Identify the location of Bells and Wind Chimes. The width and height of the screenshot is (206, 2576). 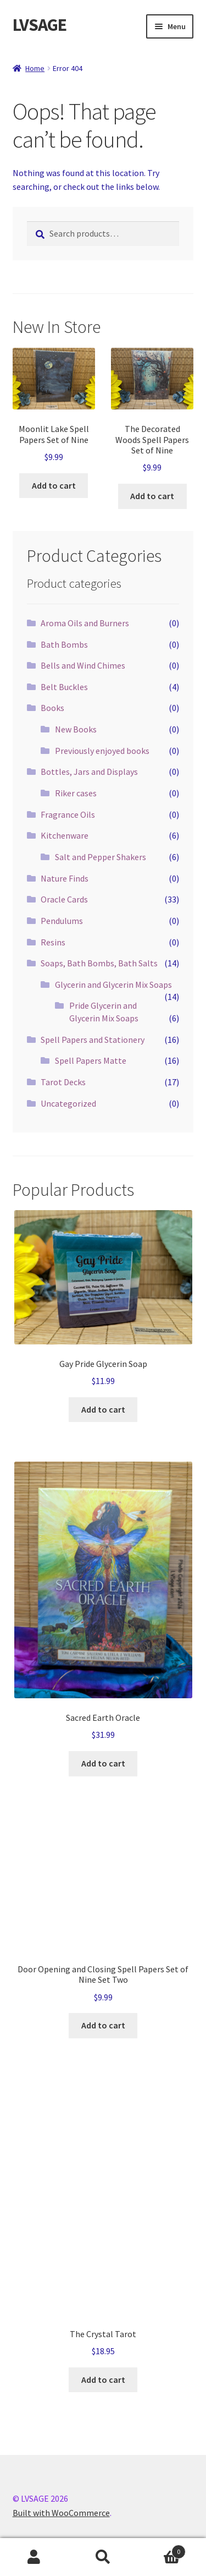
(83, 665).